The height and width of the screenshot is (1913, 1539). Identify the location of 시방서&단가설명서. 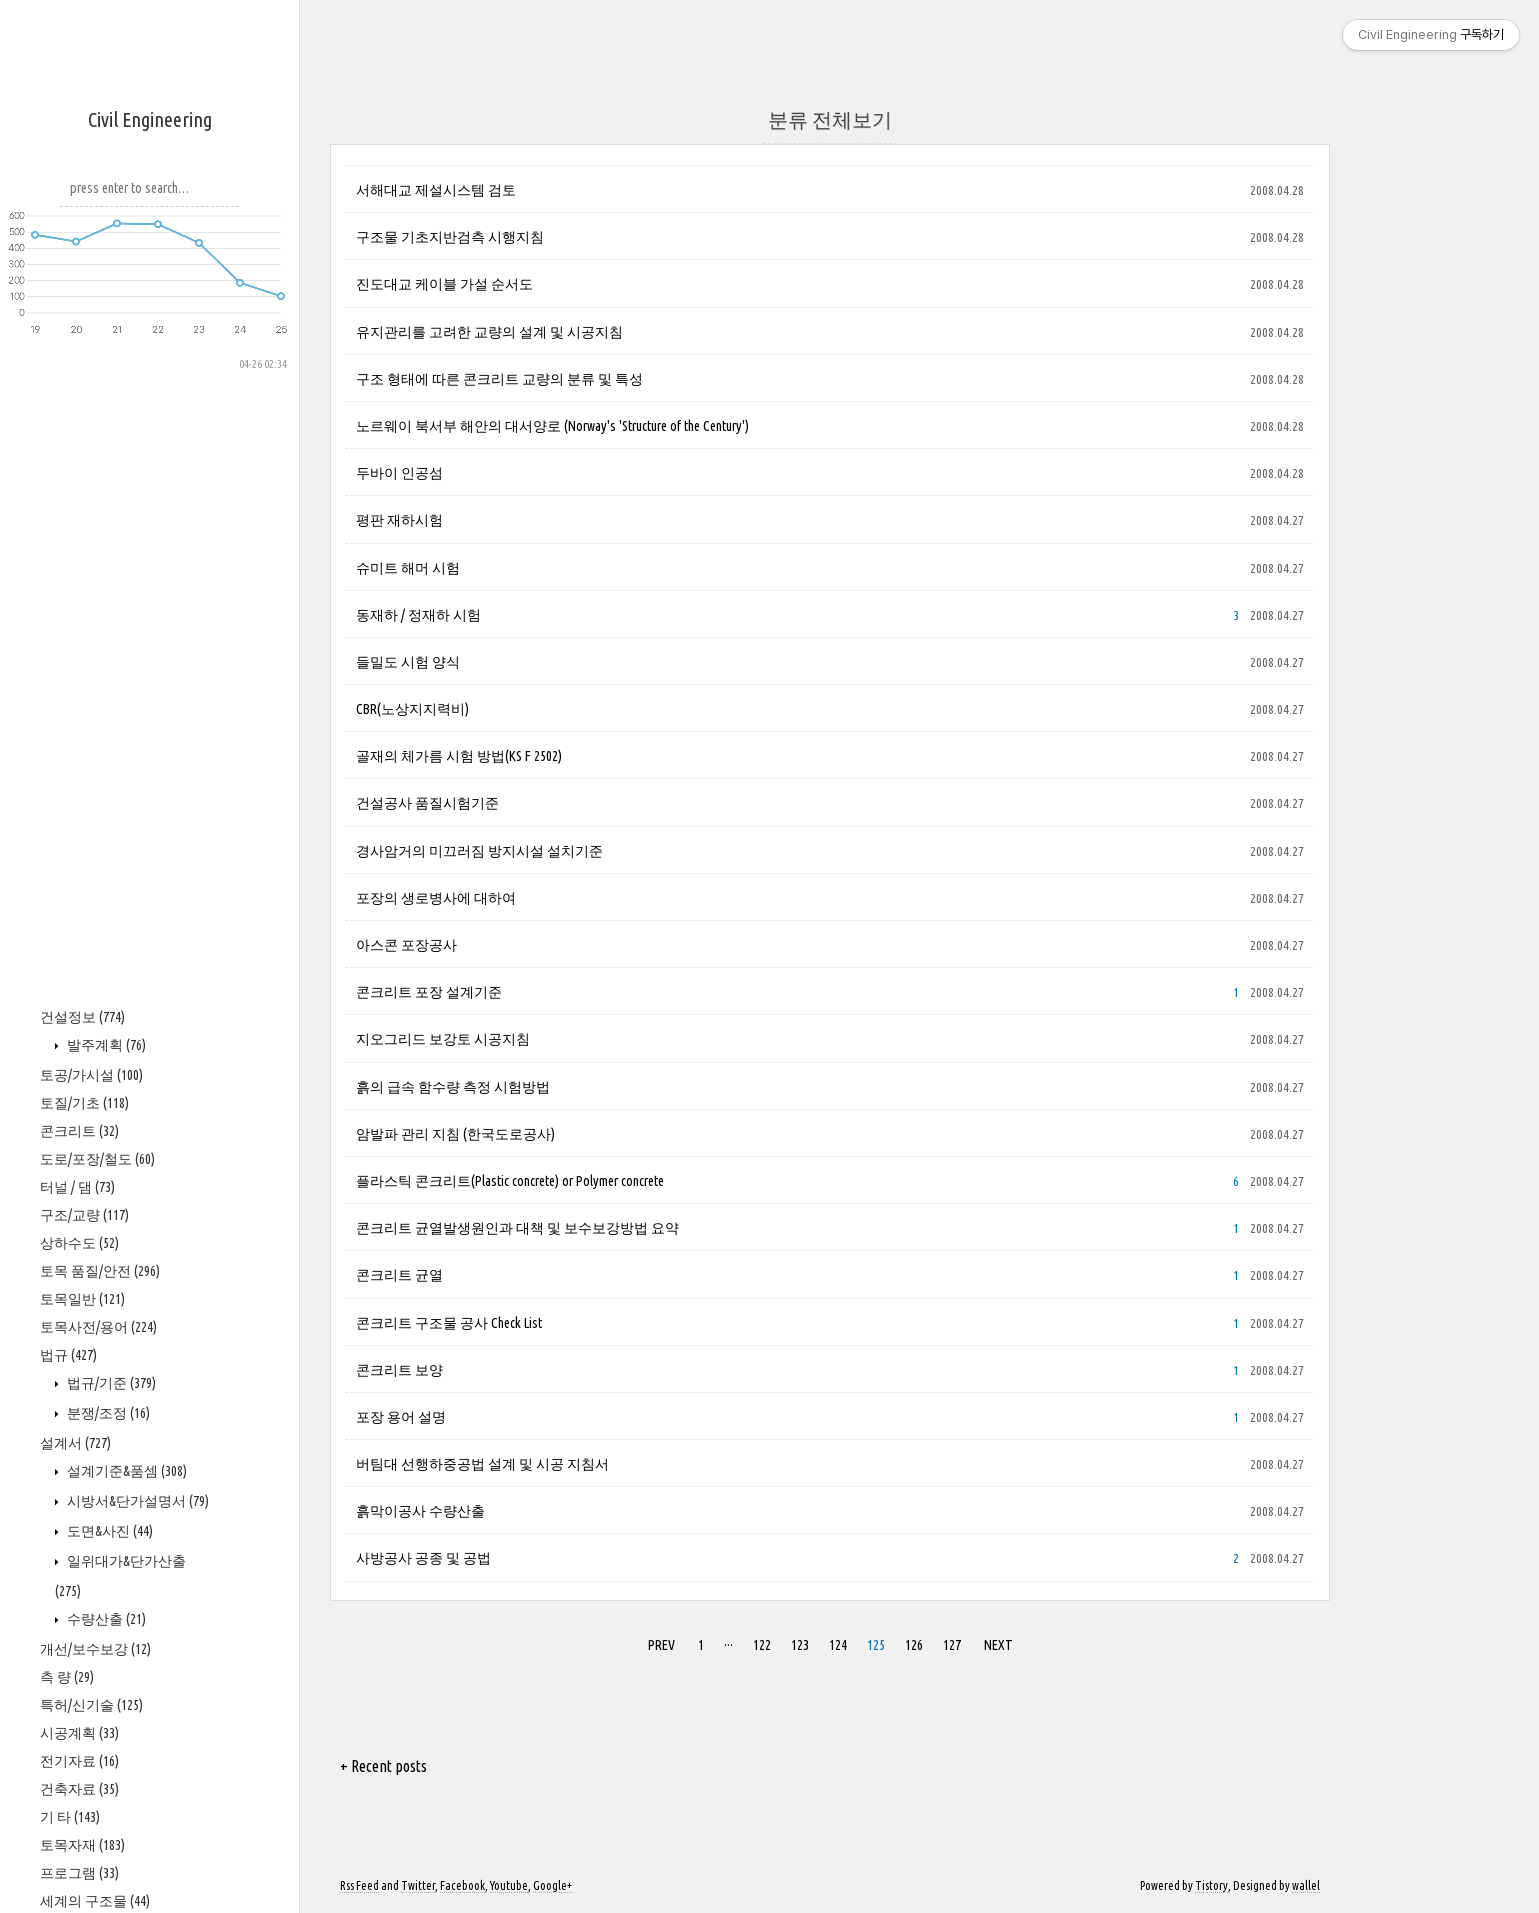
(136, 1501).